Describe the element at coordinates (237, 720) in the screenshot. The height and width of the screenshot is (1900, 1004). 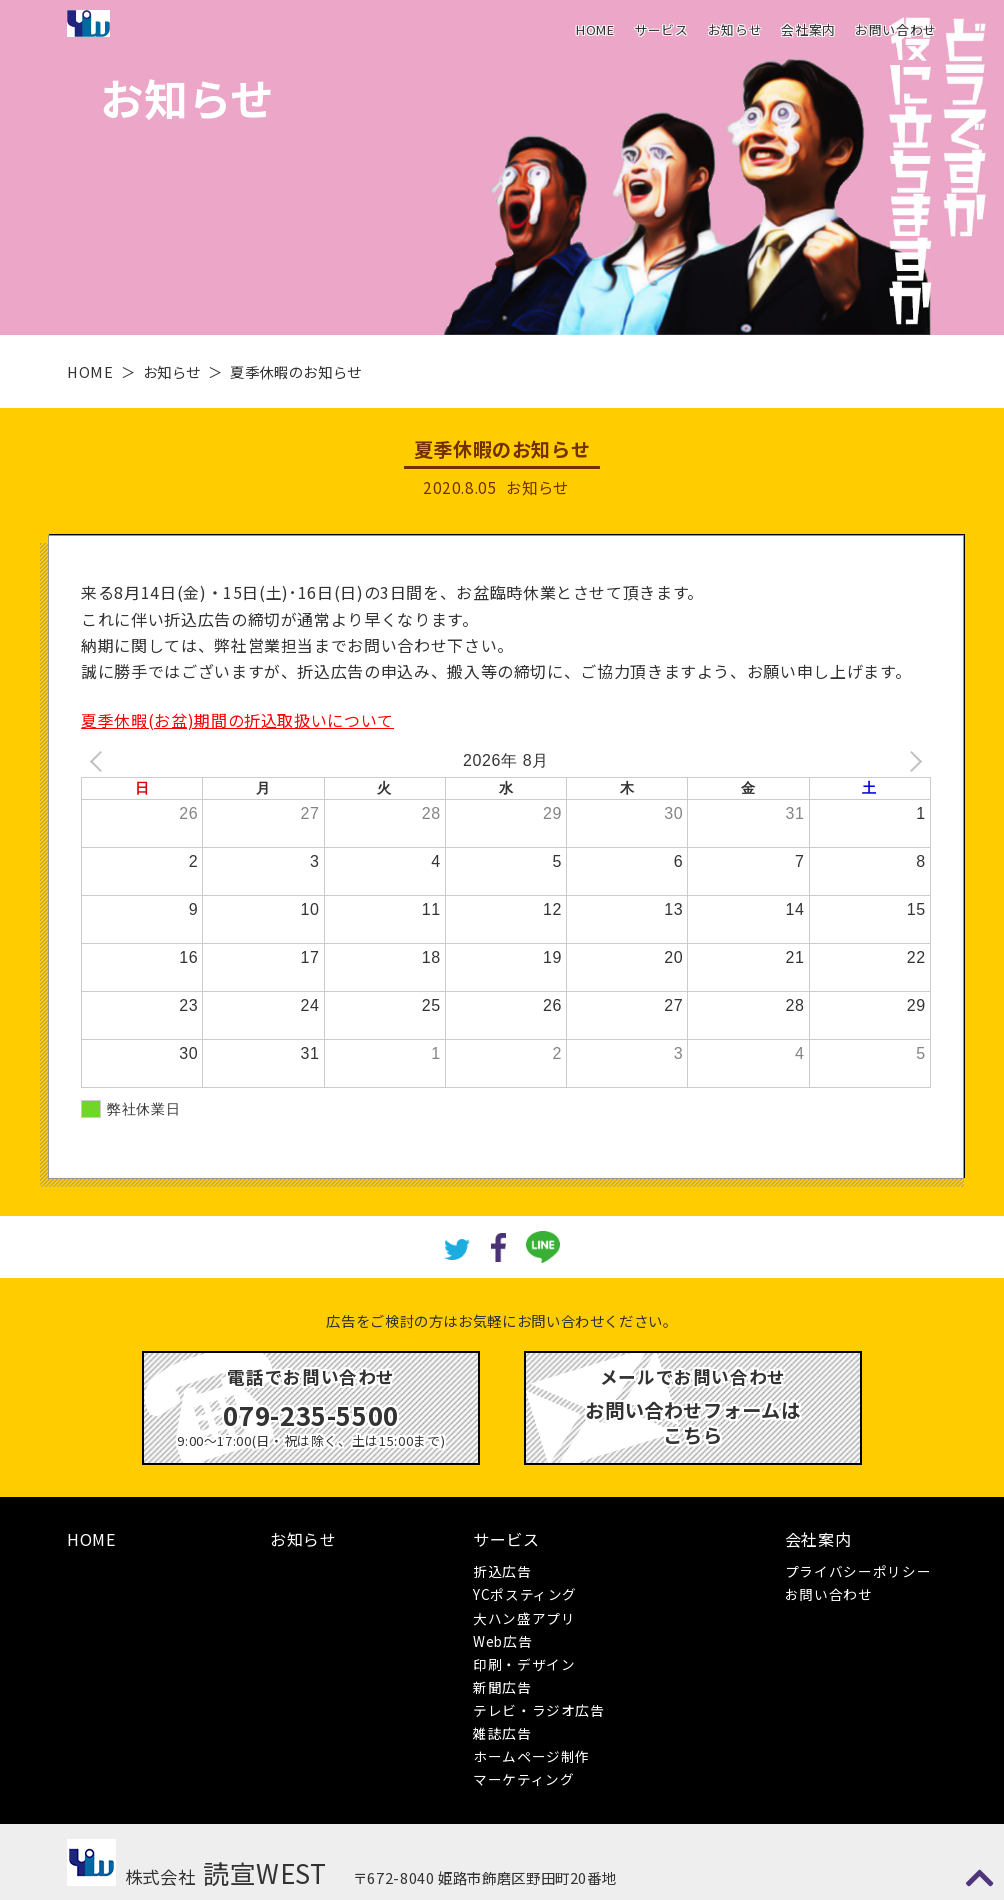
I see `夏季休暇(お盆)期間の折込取扱いについて` at that location.